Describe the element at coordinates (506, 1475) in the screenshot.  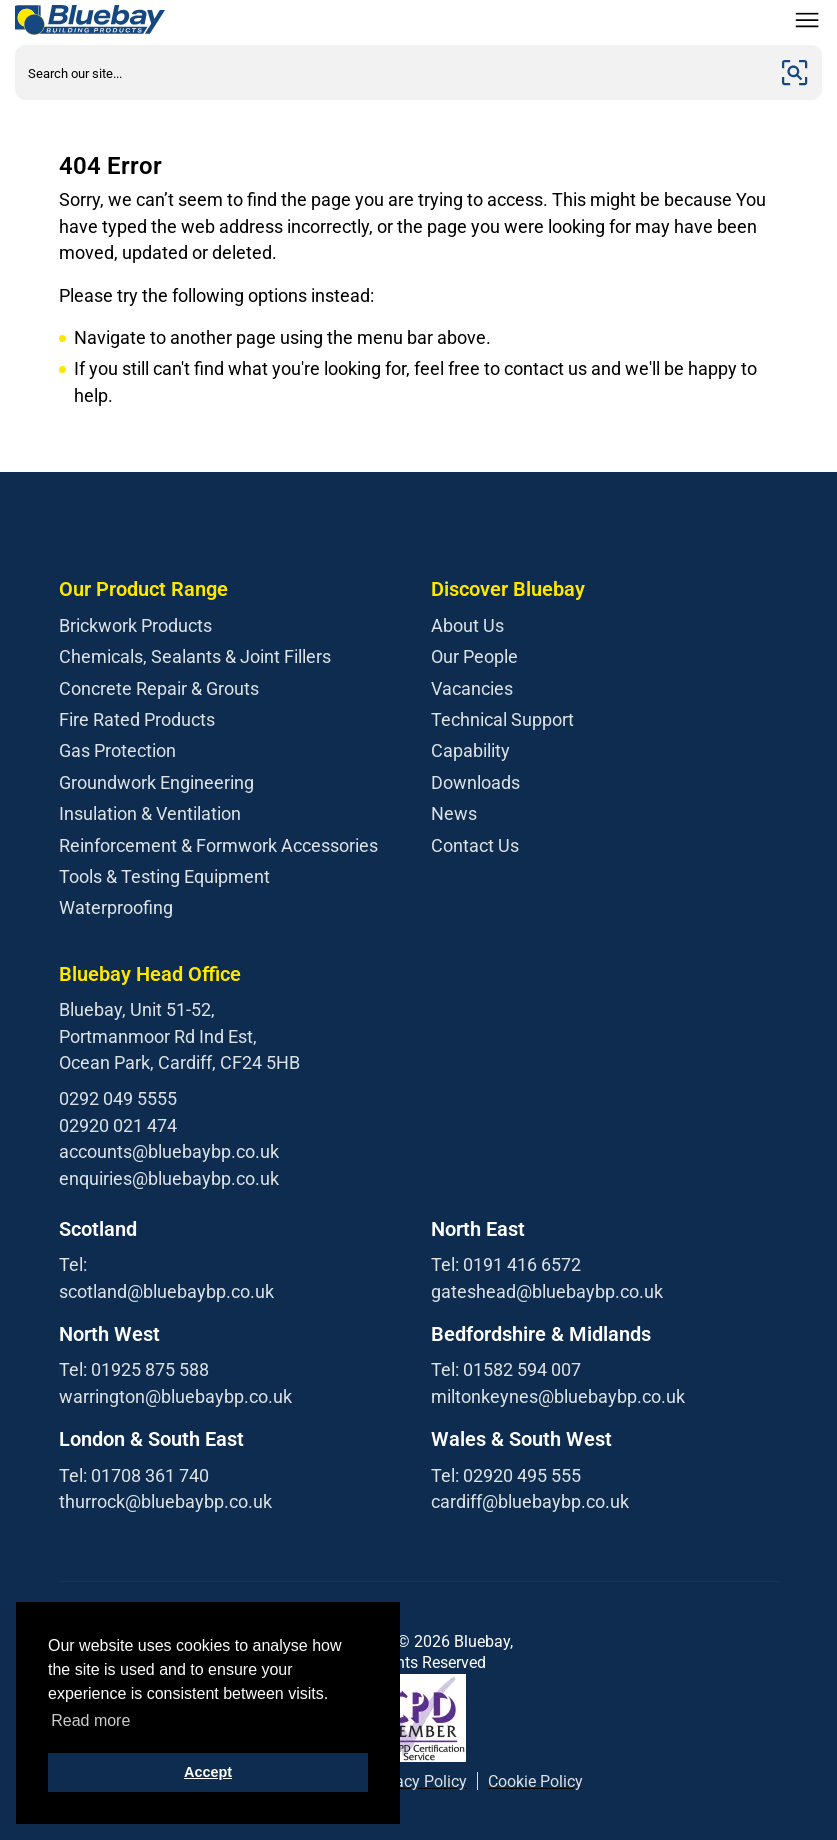
I see `Tel: 02920 495 555` at that location.